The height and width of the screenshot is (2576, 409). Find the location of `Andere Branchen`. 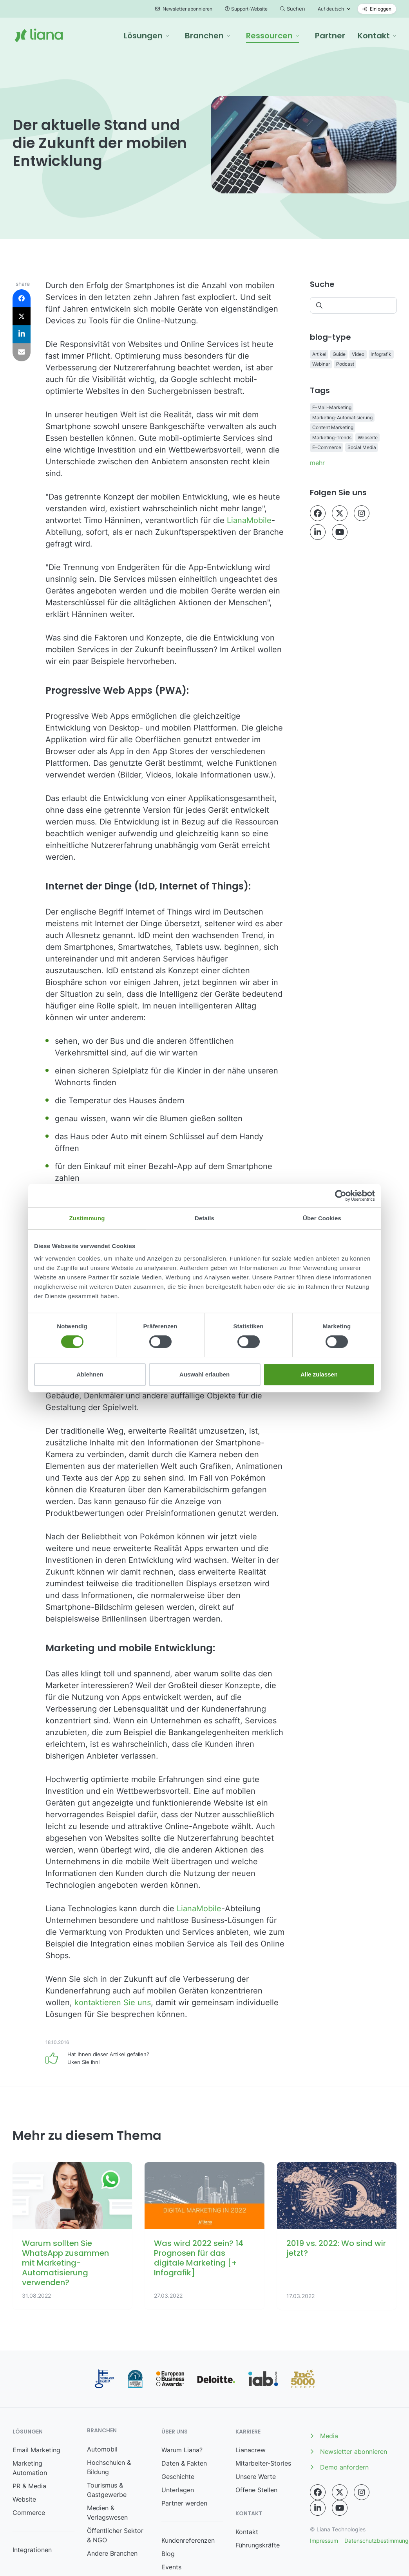

Andere Branchen is located at coordinates (112, 2553).